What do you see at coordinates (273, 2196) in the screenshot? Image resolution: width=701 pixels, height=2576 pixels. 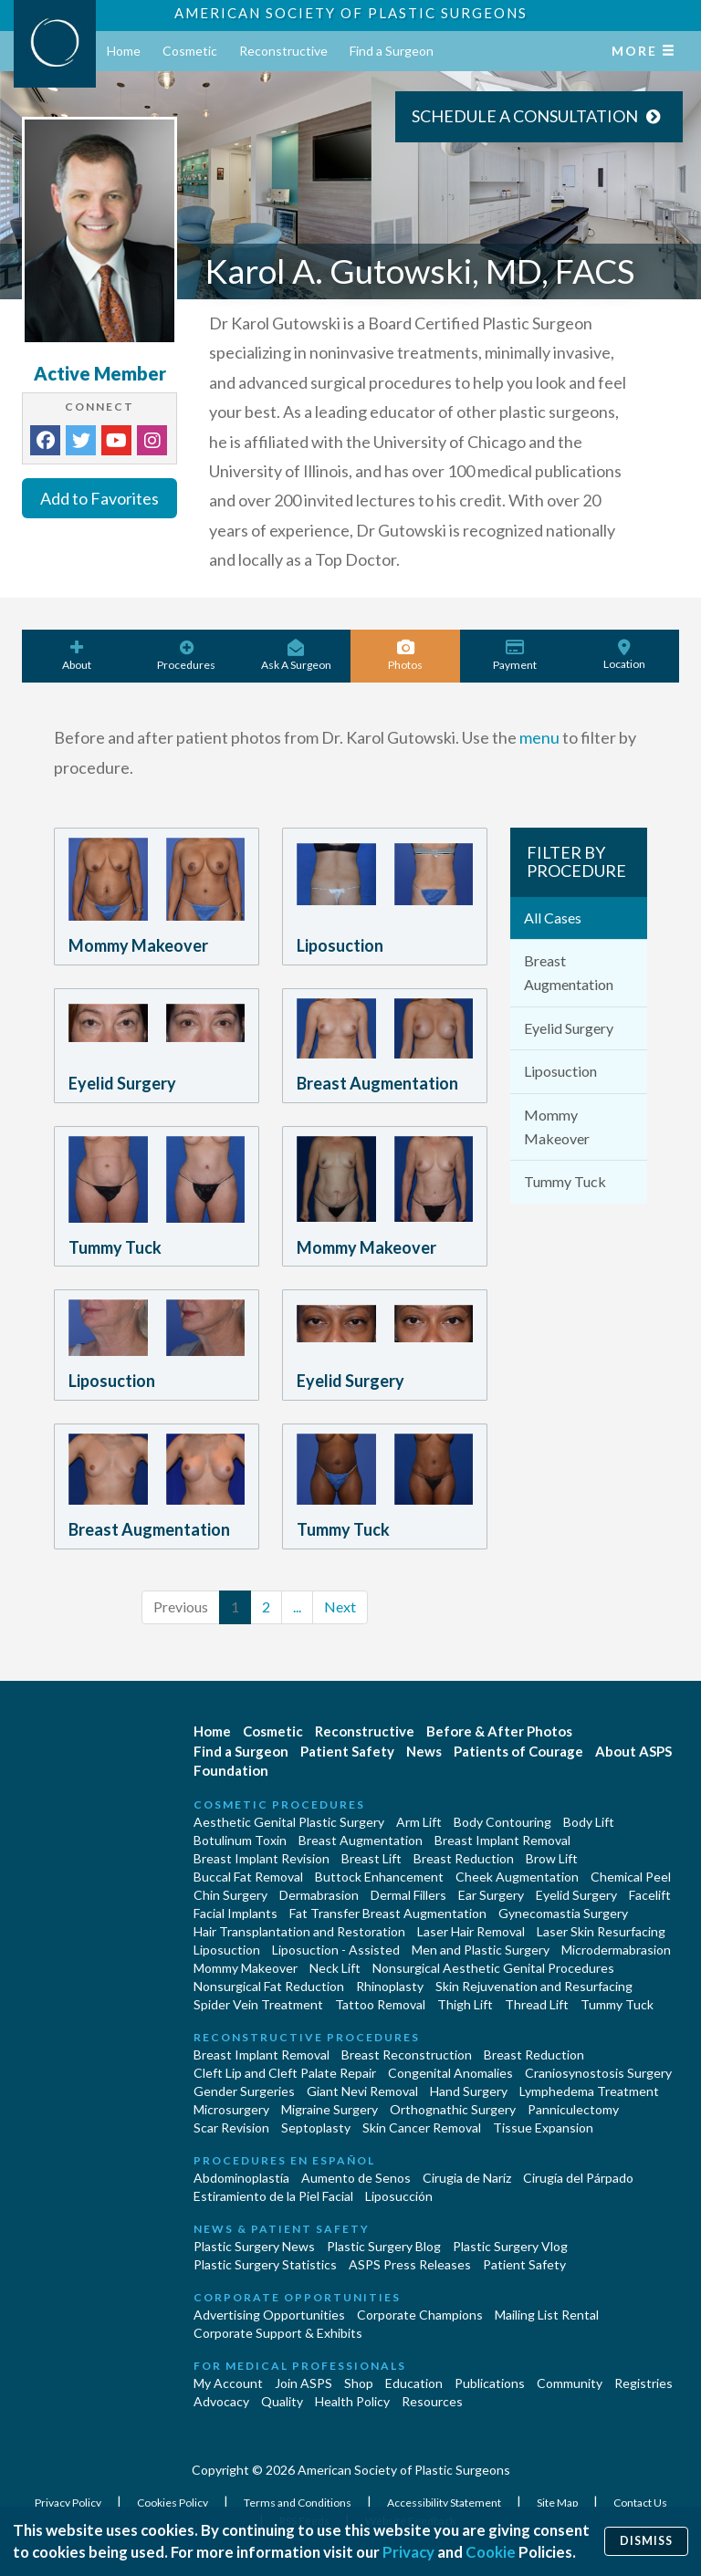 I see `Estiramiento de la Piel Facial` at bounding box center [273, 2196].